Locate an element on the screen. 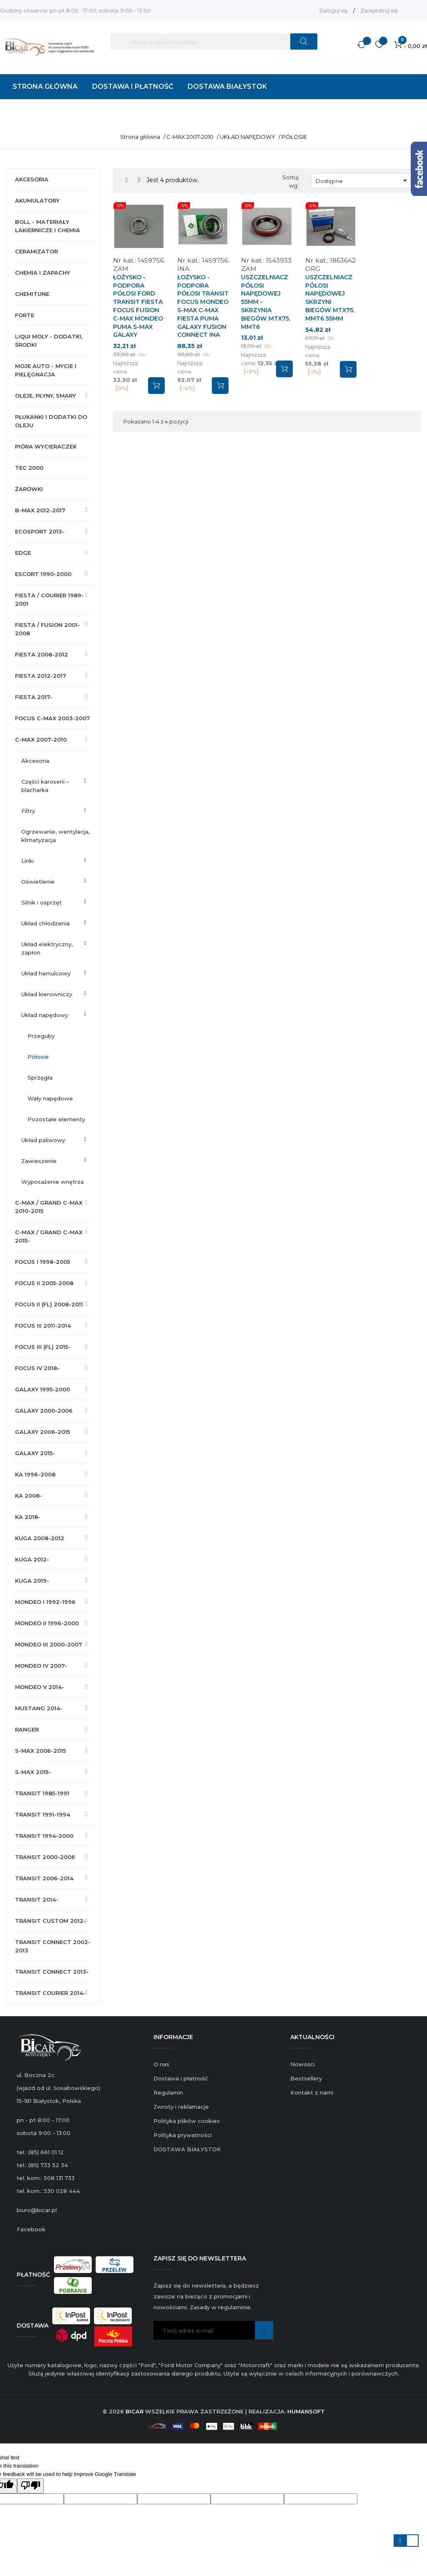 The width and height of the screenshot is (427, 2576). ŁOŻYSKO - PODPORA PÓŁOSI FORD TRANSIT FIESTA FOCUS FUSION C-MAX MONDEO PUMA S-MAX GALAXY is located at coordinates (138, 306).